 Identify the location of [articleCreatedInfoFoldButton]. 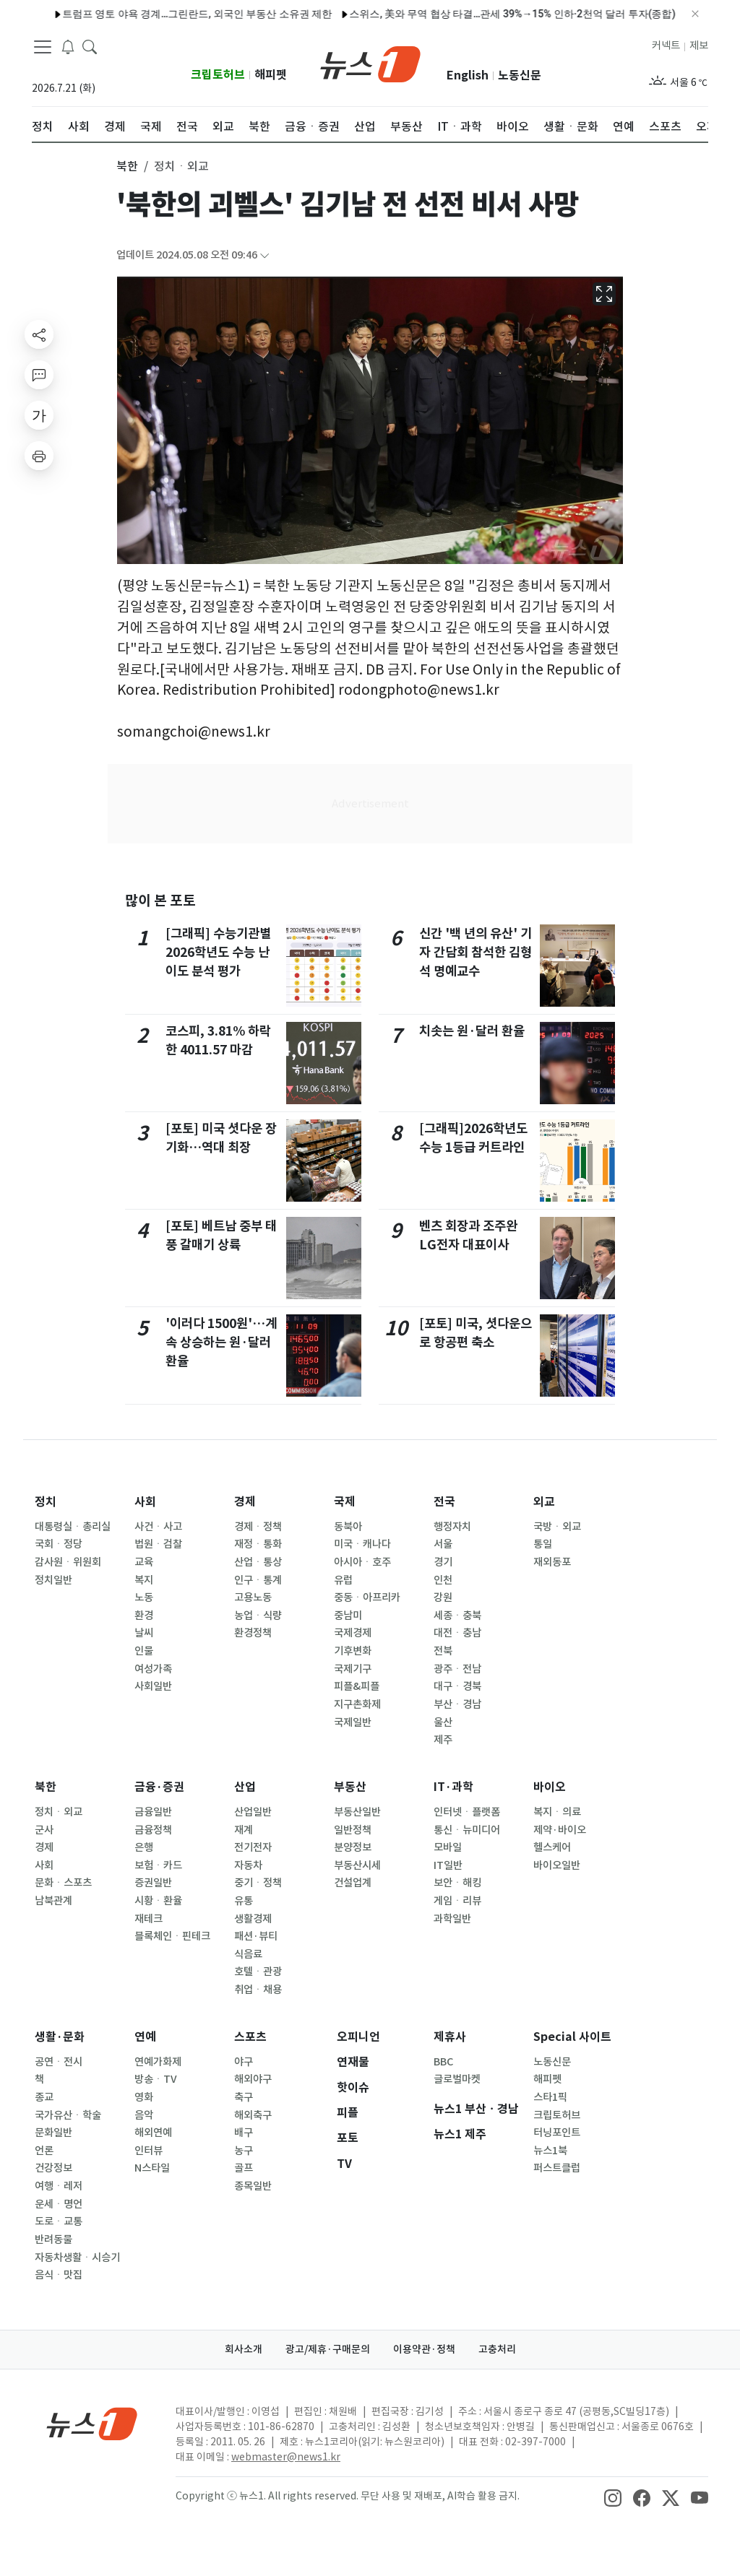
(264, 255).